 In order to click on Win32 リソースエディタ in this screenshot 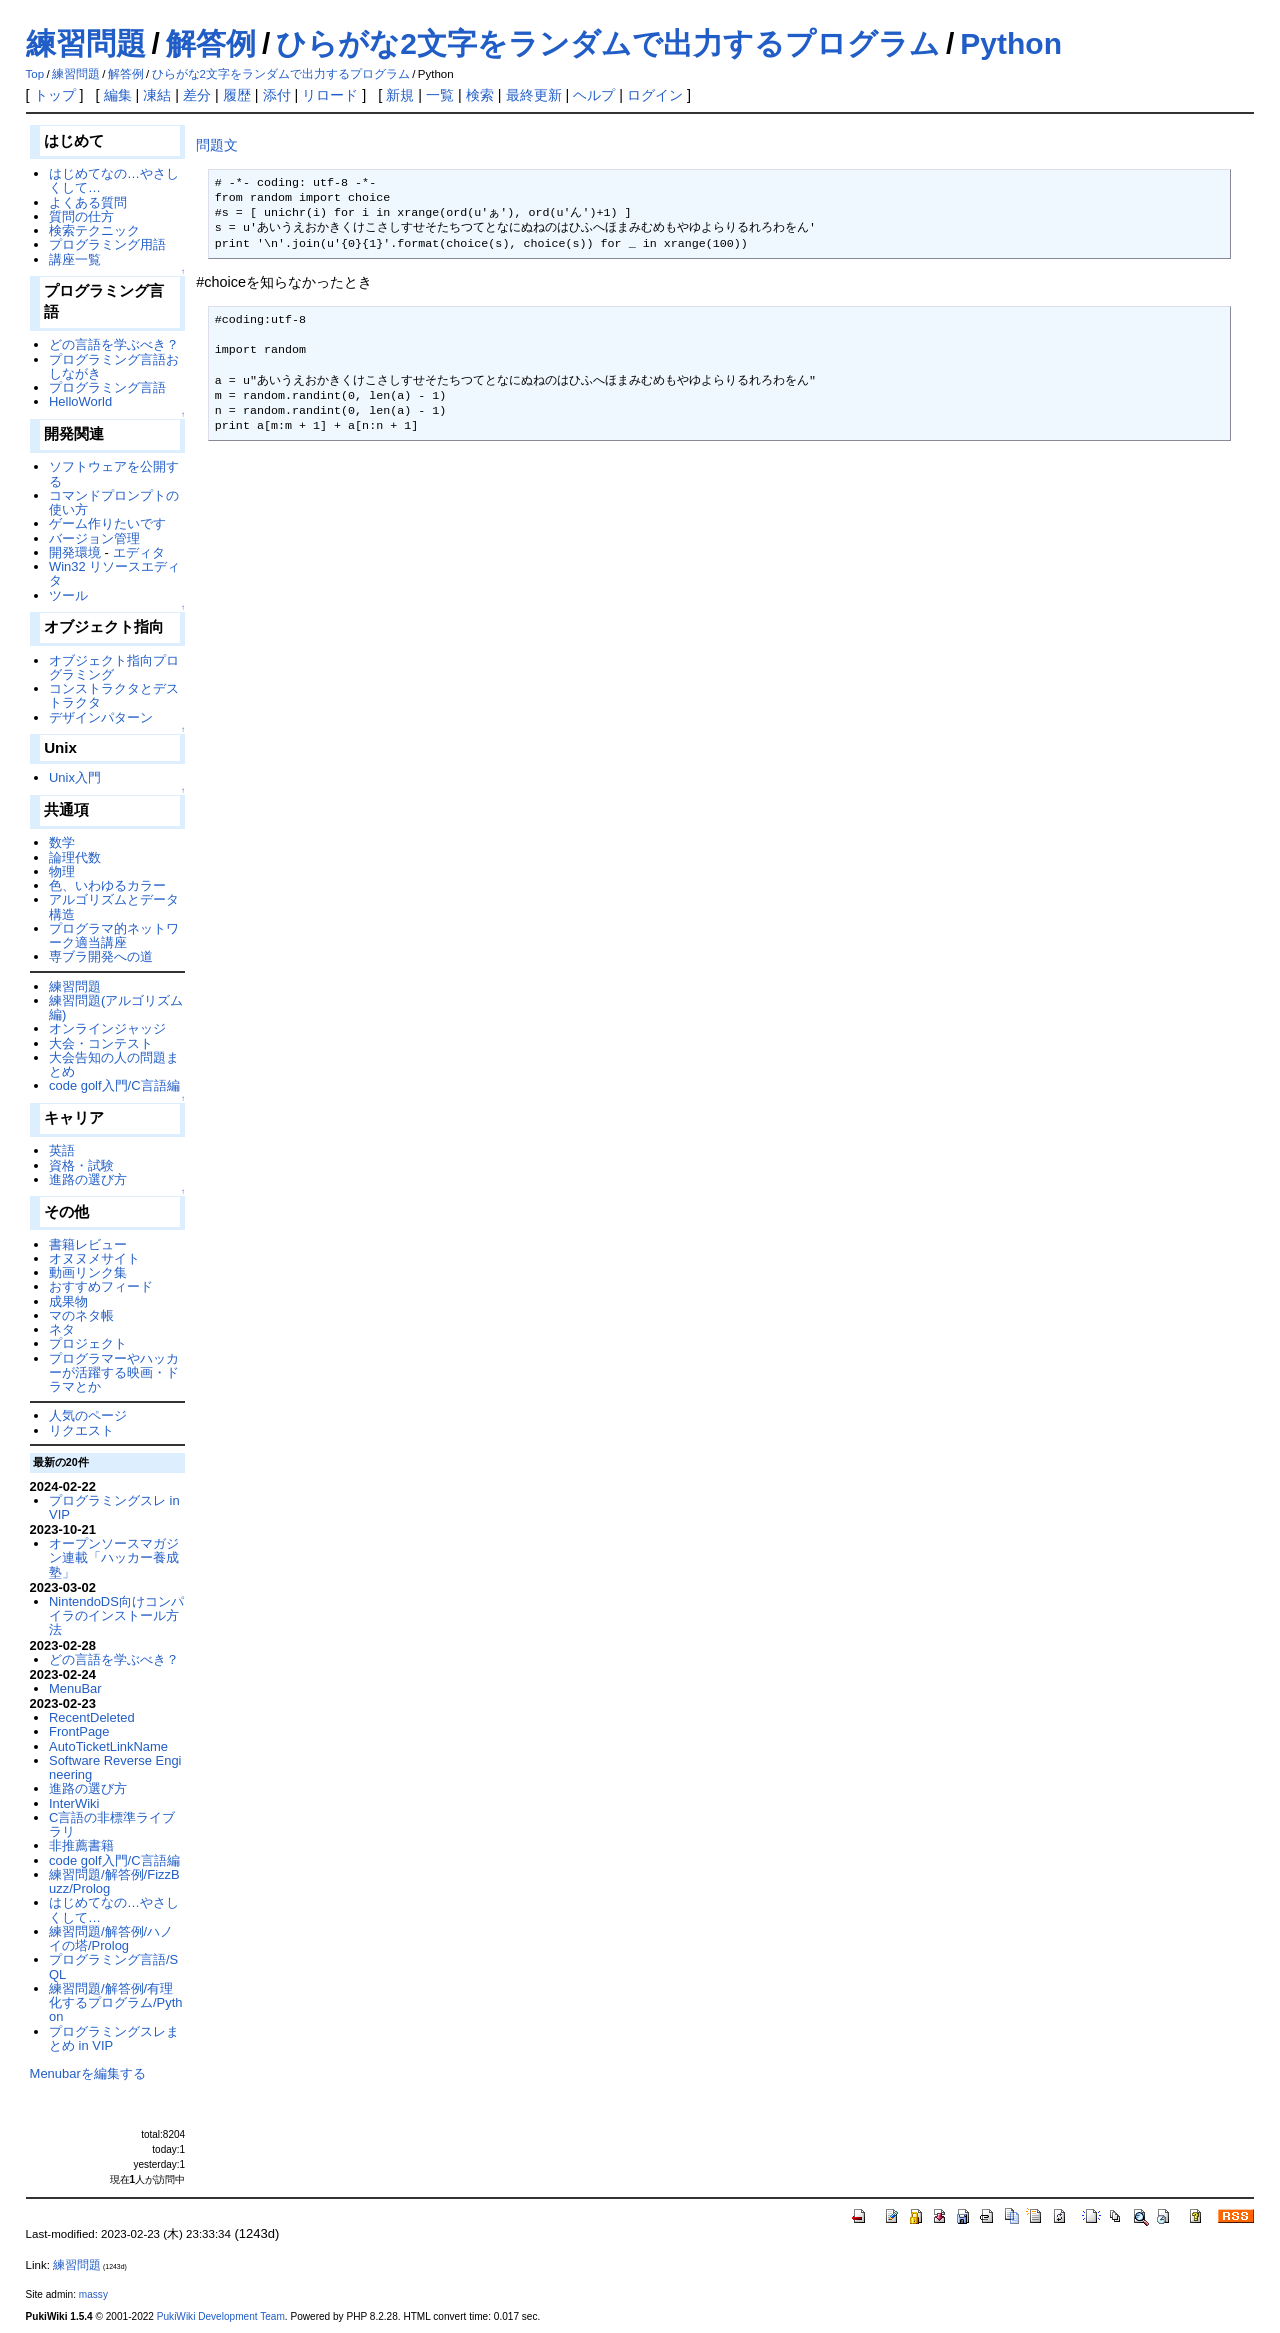, I will do `click(114, 573)`.